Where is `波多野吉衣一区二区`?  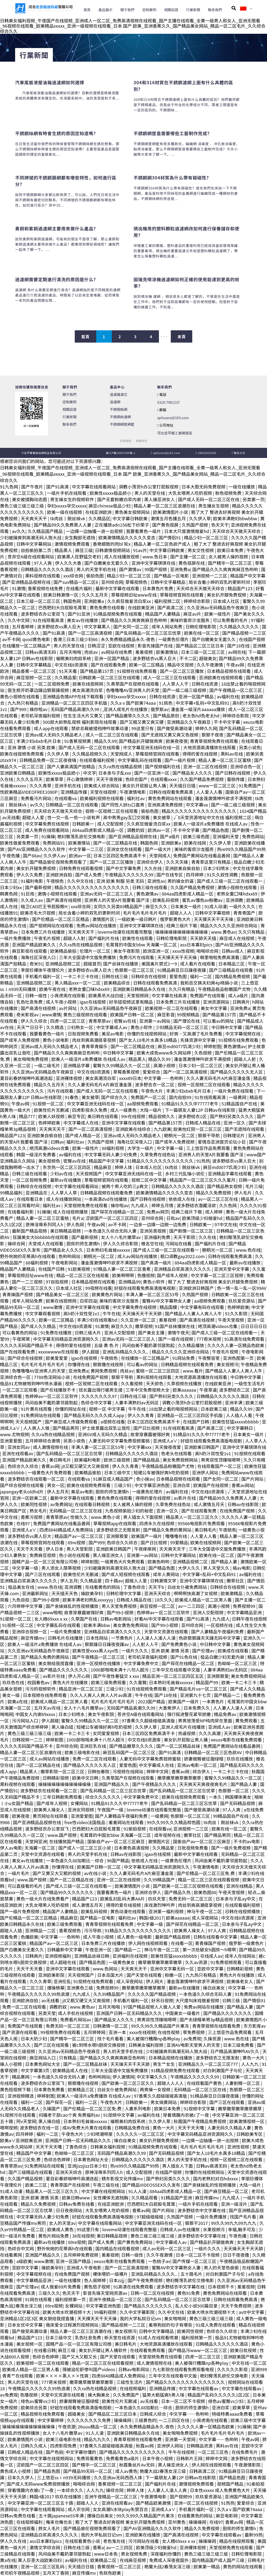 波多野吉衣一区二区 is located at coordinates (155, 1084).